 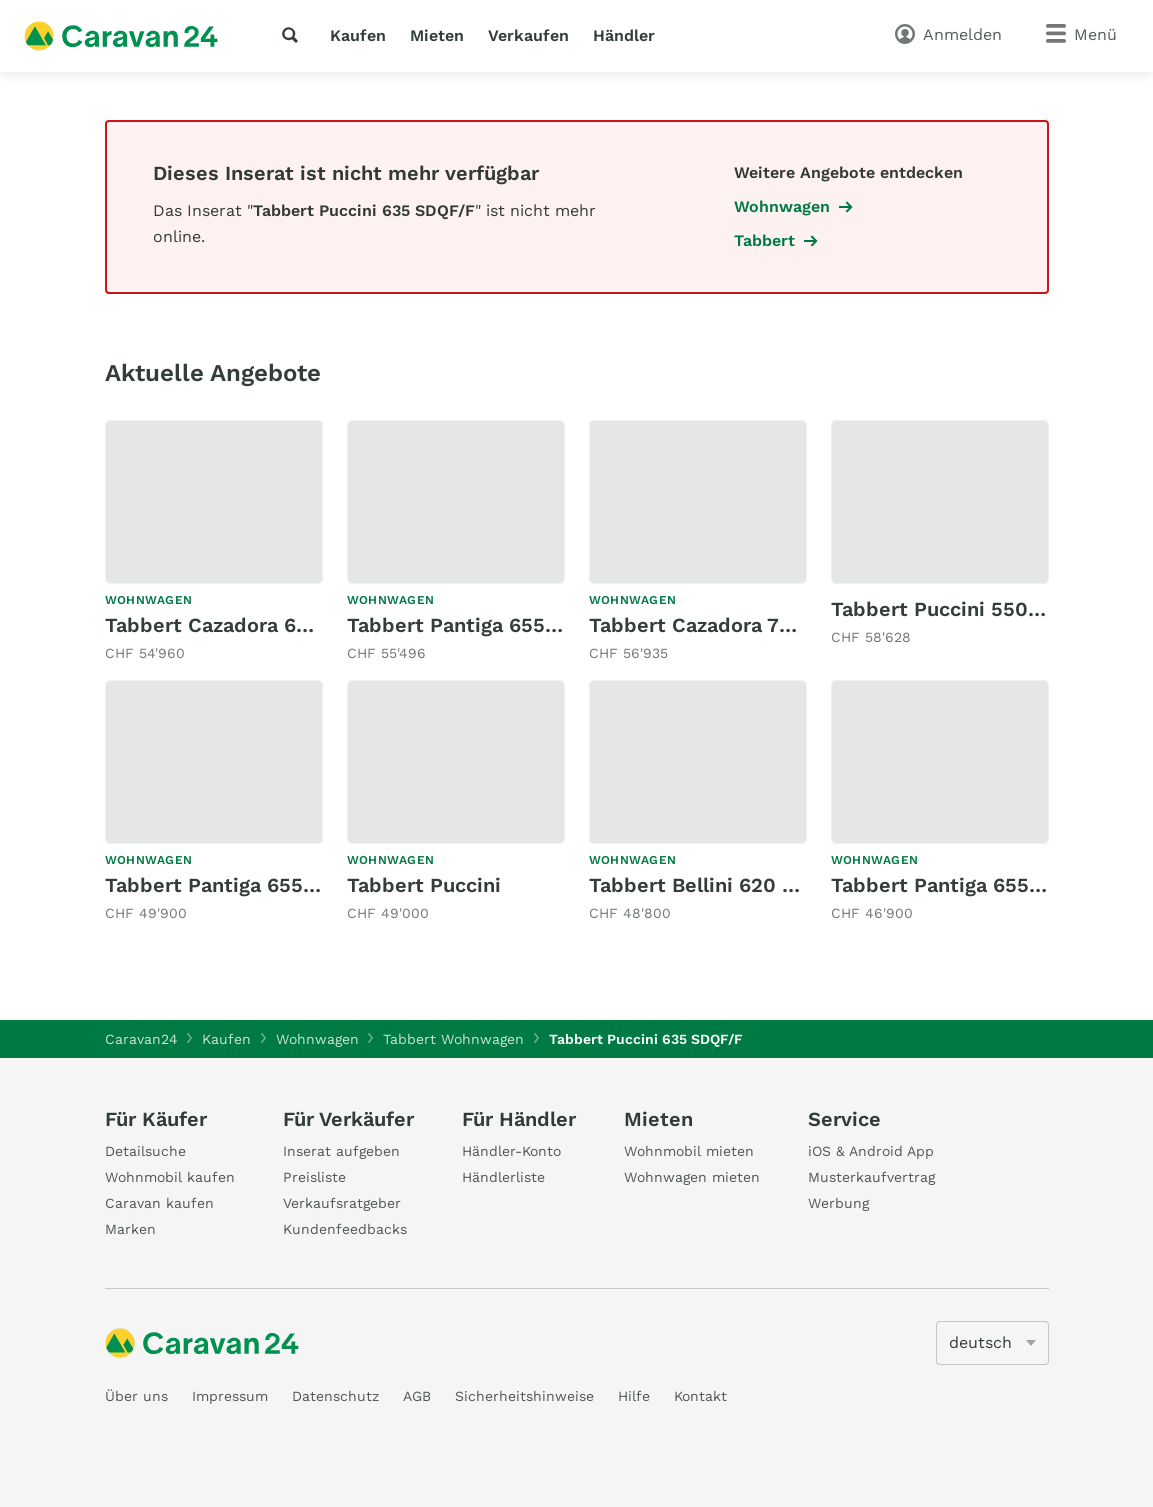 What do you see at coordinates (248, 885) in the screenshot?
I see `Tabbert Pantiga 655 DMK 2,5` at bounding box center [248, 885].